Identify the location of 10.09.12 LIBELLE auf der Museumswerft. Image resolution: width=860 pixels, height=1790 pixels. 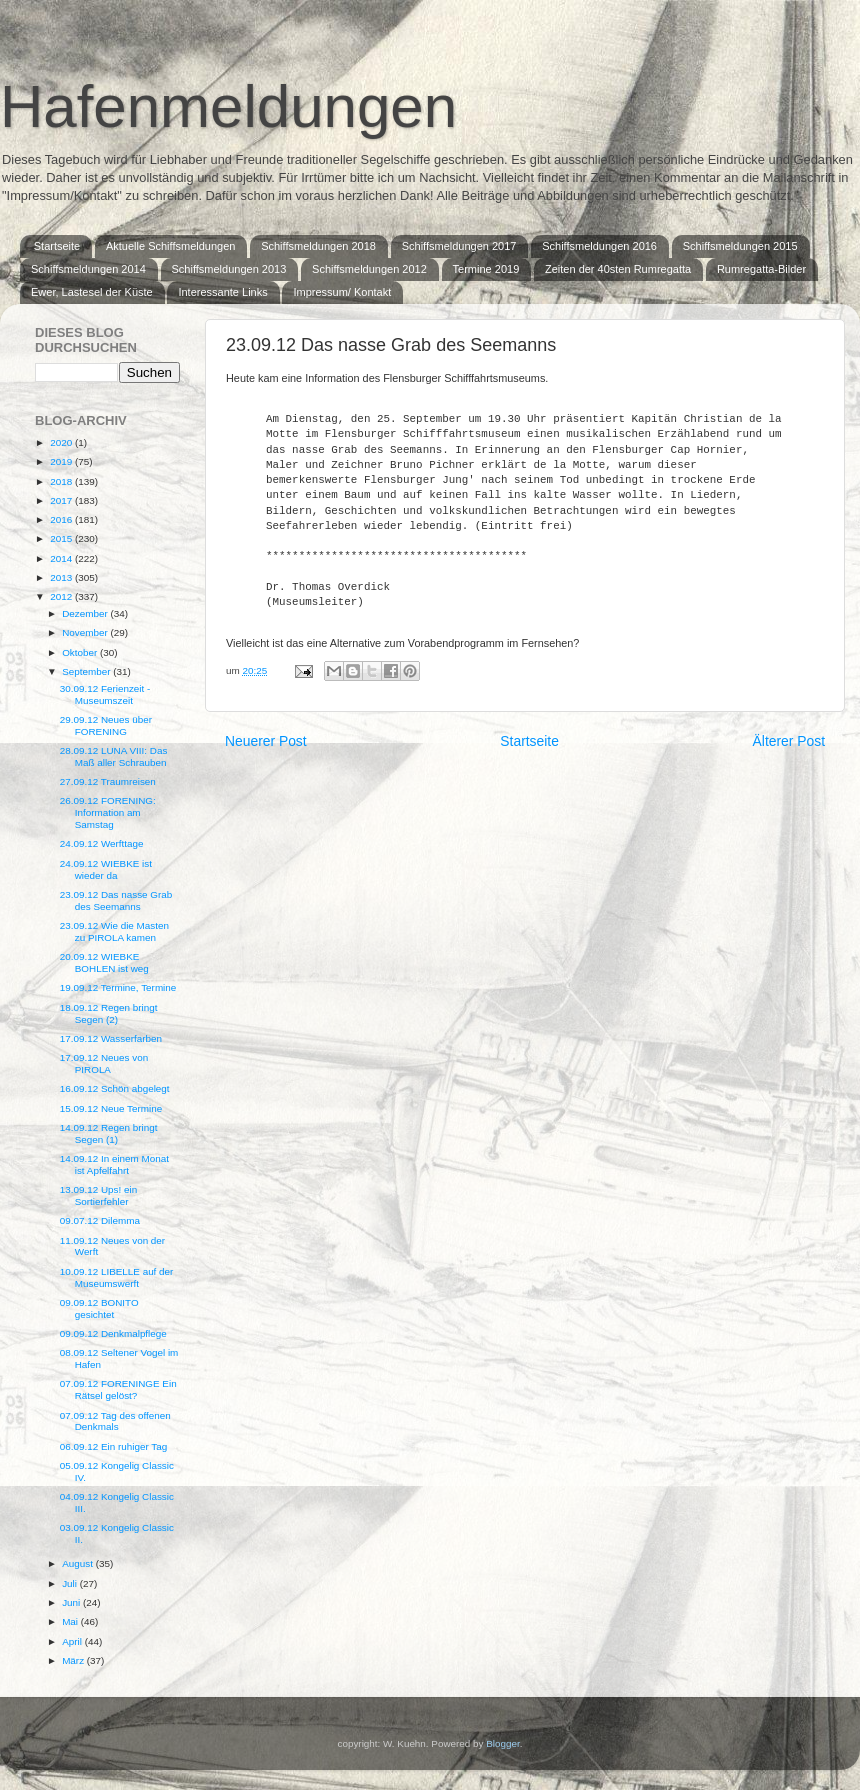
(117, 1277).